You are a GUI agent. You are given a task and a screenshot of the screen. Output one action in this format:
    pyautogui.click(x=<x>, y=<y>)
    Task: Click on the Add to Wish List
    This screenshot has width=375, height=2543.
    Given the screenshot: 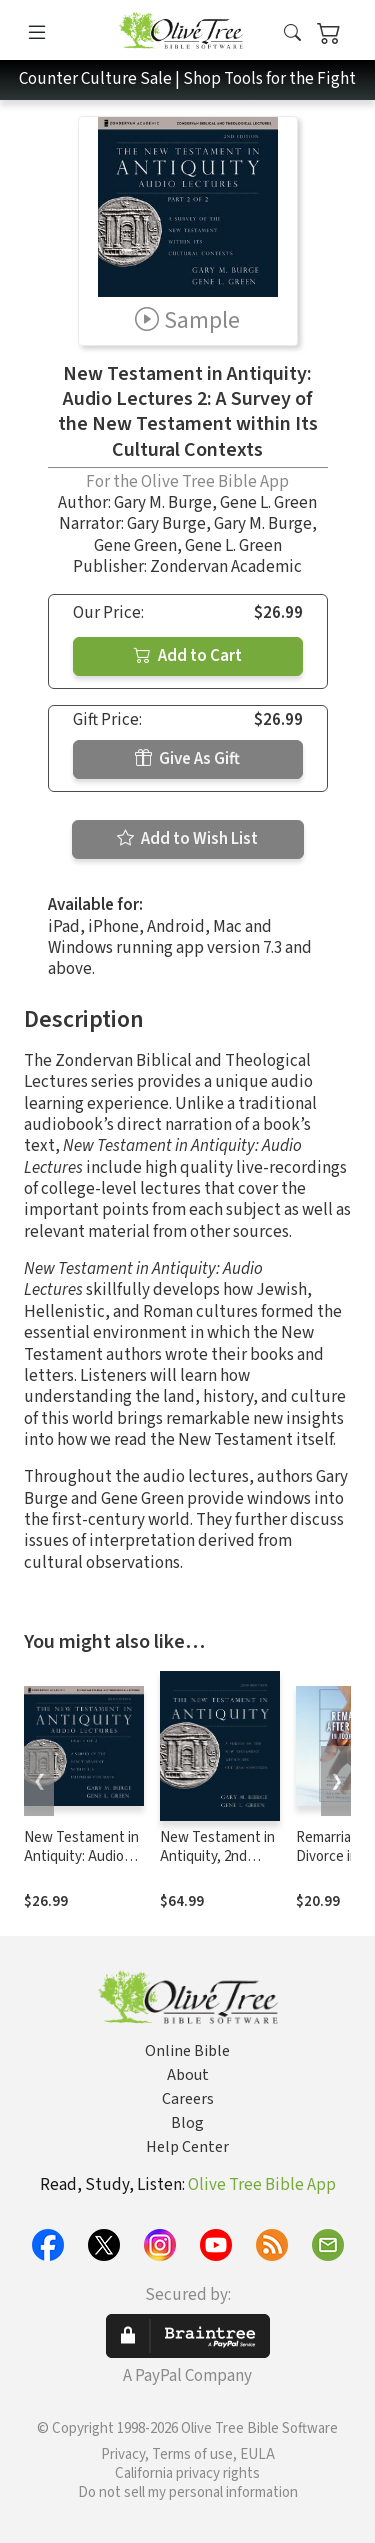 What is the action you would take?
    pyautogui.click(x=187, y=839)
    